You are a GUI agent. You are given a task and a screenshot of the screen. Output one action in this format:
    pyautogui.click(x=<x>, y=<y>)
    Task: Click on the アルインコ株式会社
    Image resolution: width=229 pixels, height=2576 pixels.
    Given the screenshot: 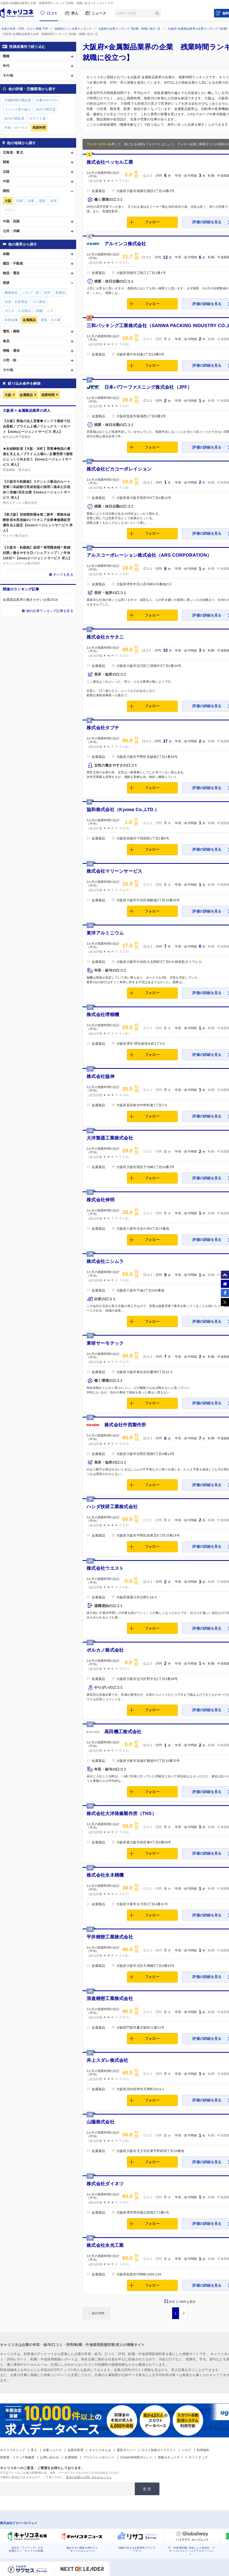 What is the action you would take?
    pyautogui.click(x=125, y=243)
    